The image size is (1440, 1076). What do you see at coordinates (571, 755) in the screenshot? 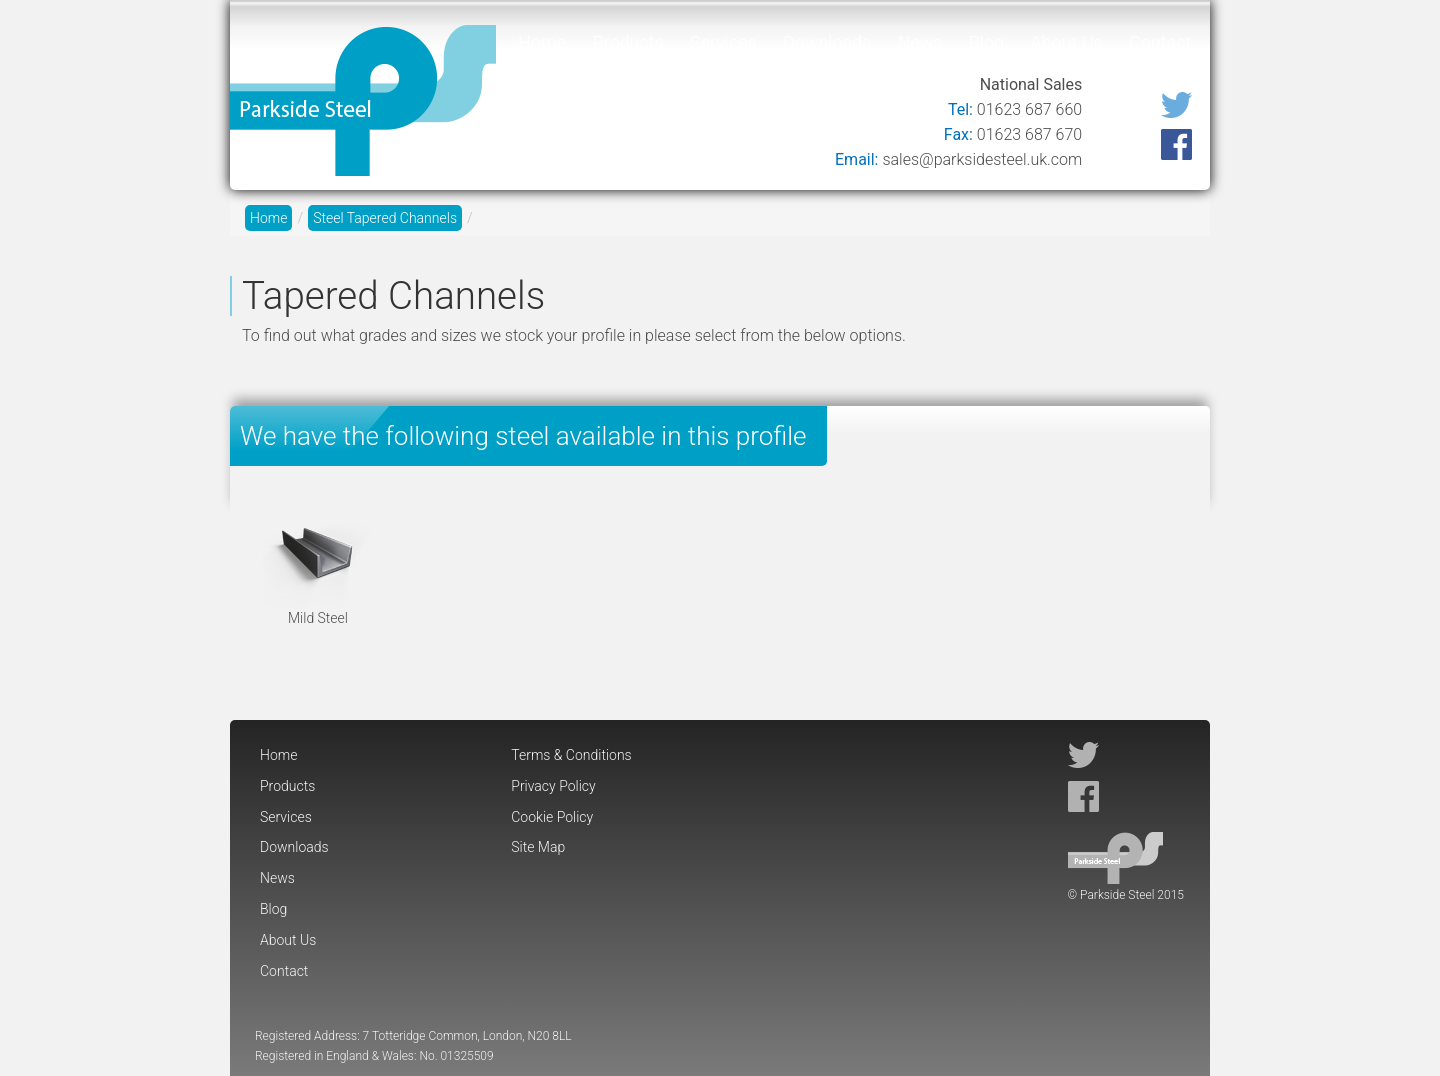
I see `Terms & Conditions` at bounding box center [571, 755].